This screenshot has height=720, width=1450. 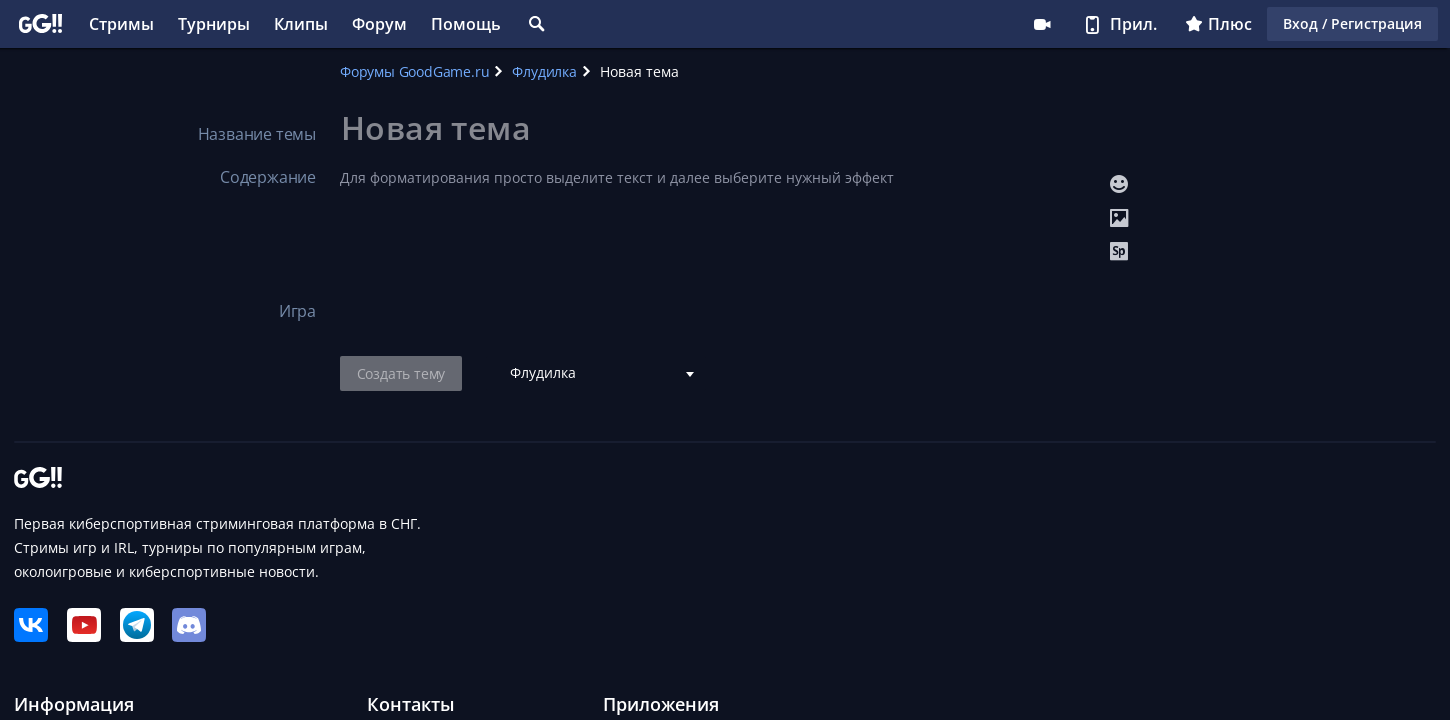 I want to click on Плюс, so click(x=1218, y=24).